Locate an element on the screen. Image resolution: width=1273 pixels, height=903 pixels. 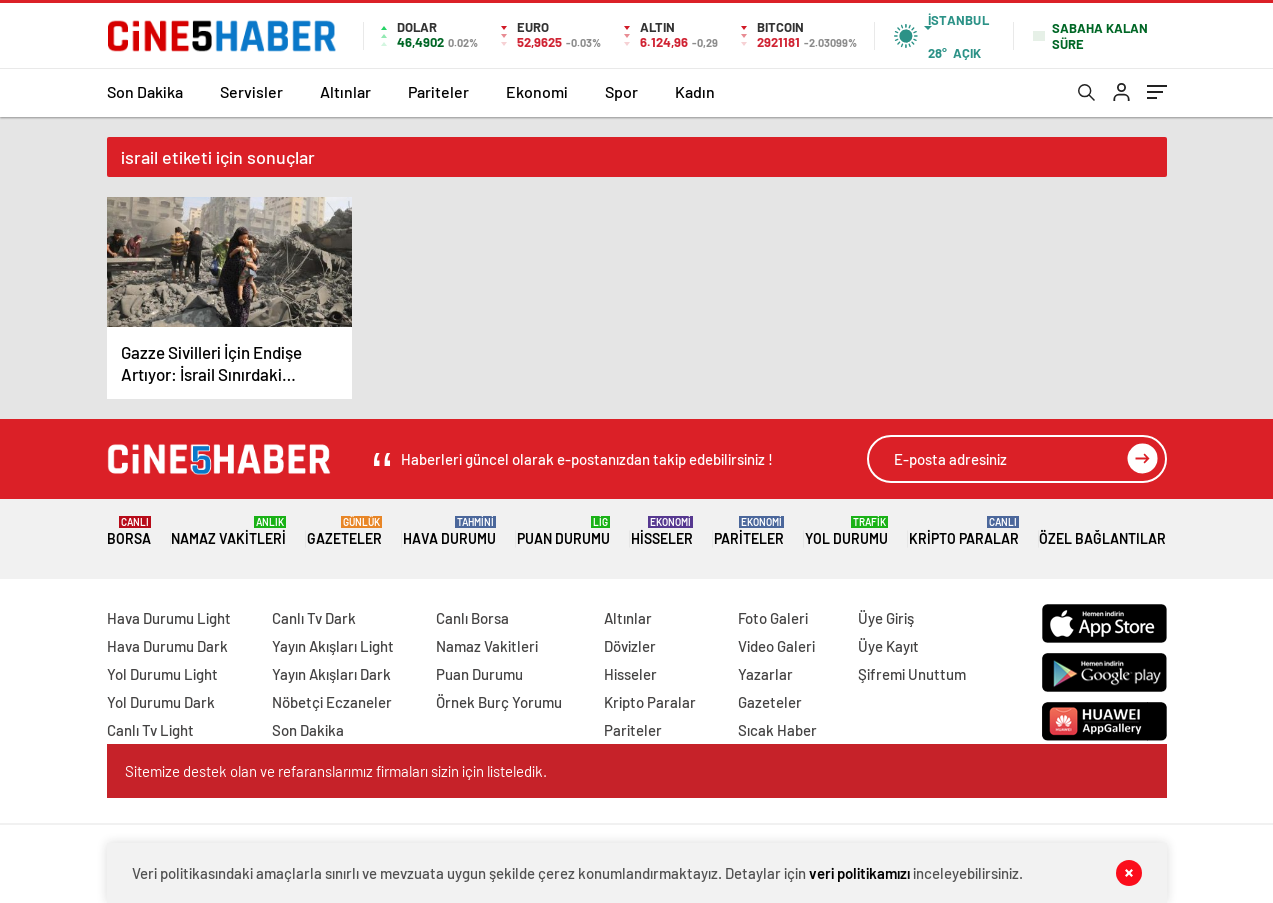
Puan Durumu is located at coordinates (563, 531).